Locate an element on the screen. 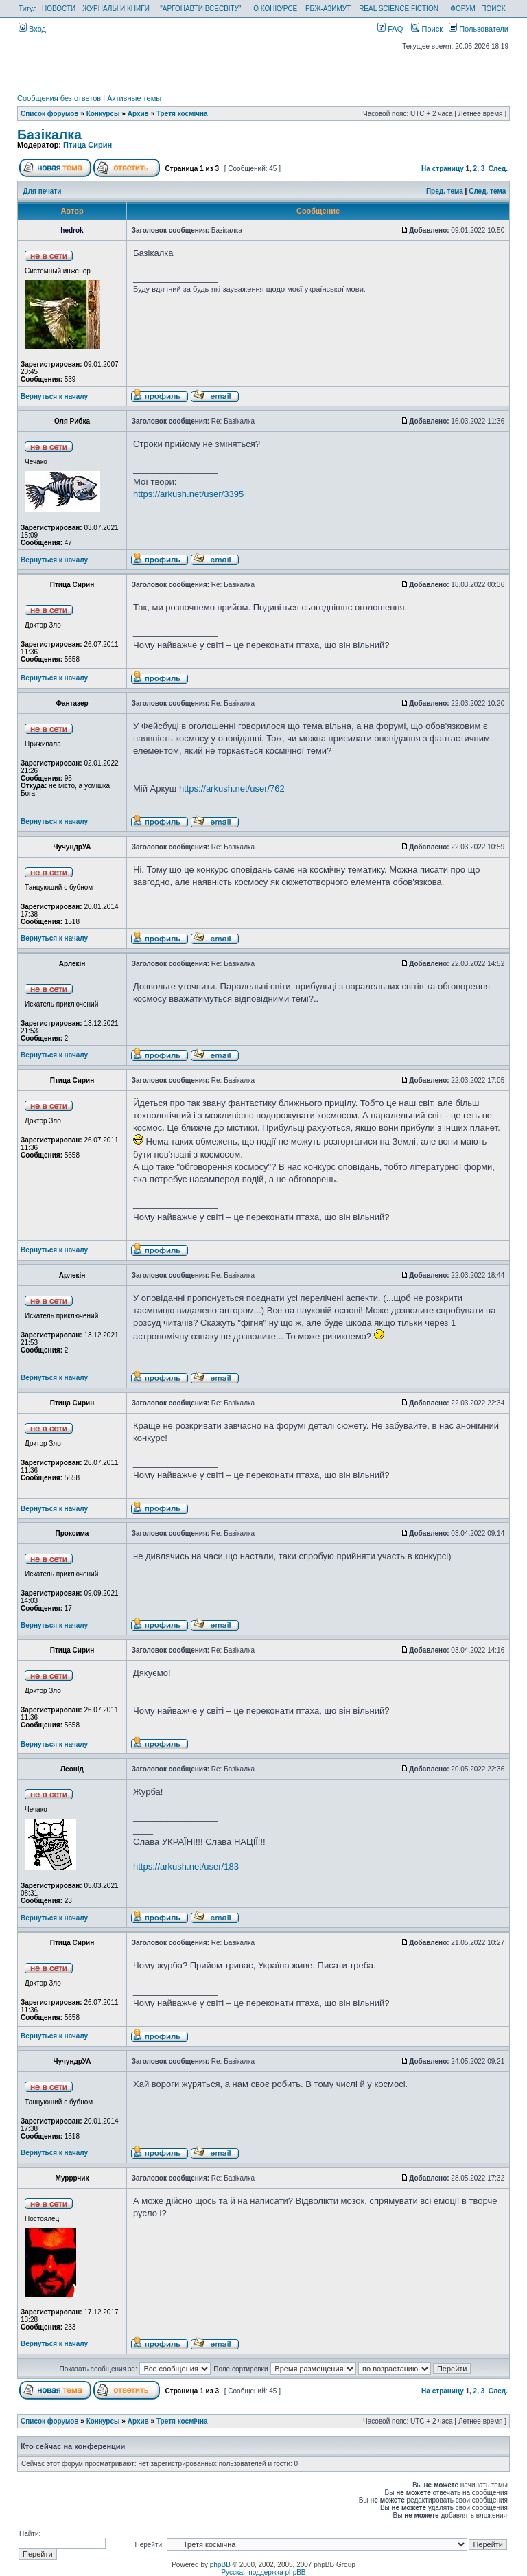  Базікалка is located at coordinates (49, 134).